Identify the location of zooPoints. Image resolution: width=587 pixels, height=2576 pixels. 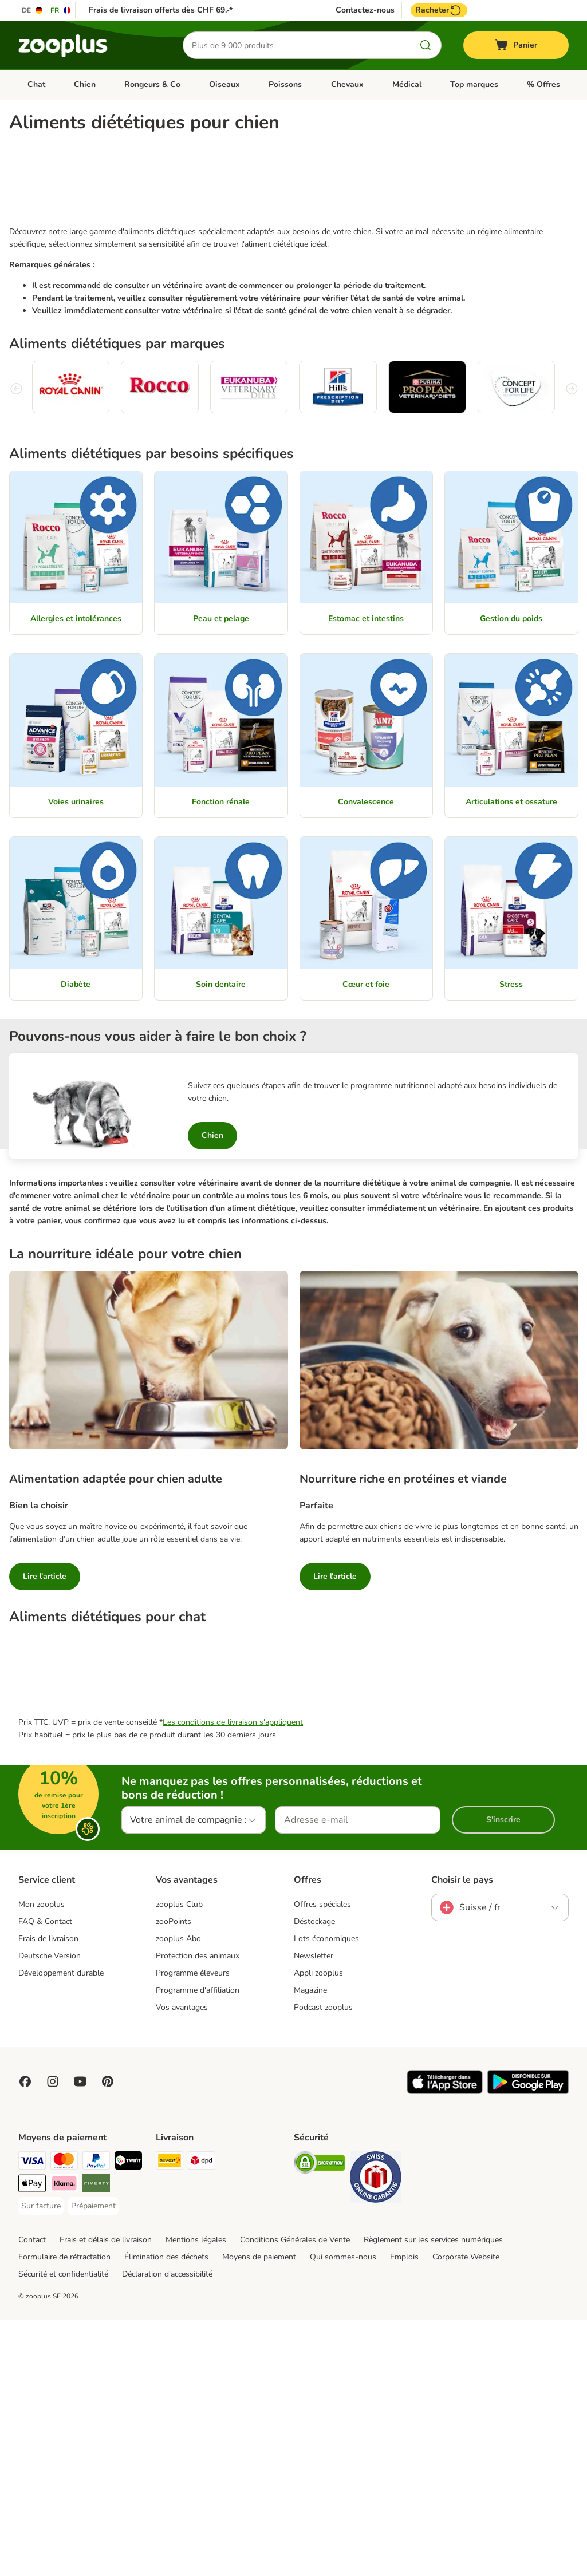
(173, 2177).